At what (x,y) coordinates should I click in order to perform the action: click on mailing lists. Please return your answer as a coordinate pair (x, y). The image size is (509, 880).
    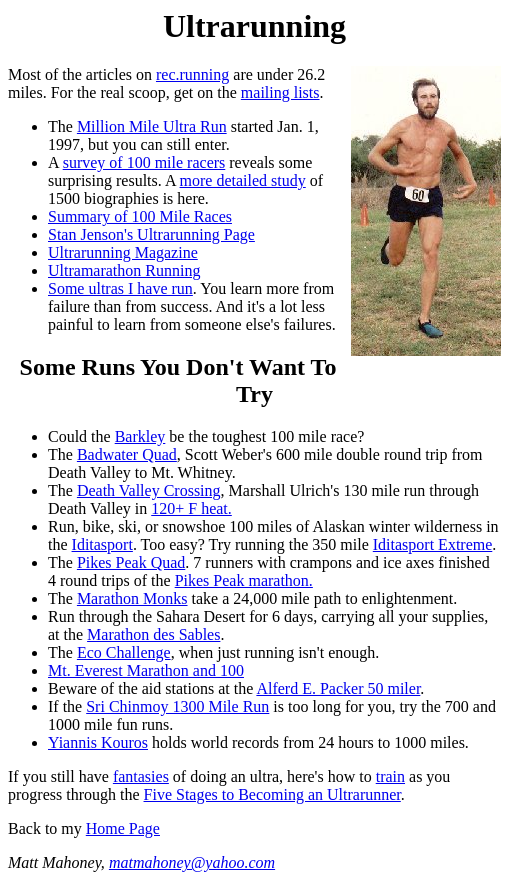
    Looking at the image, I should click on (280, 92).